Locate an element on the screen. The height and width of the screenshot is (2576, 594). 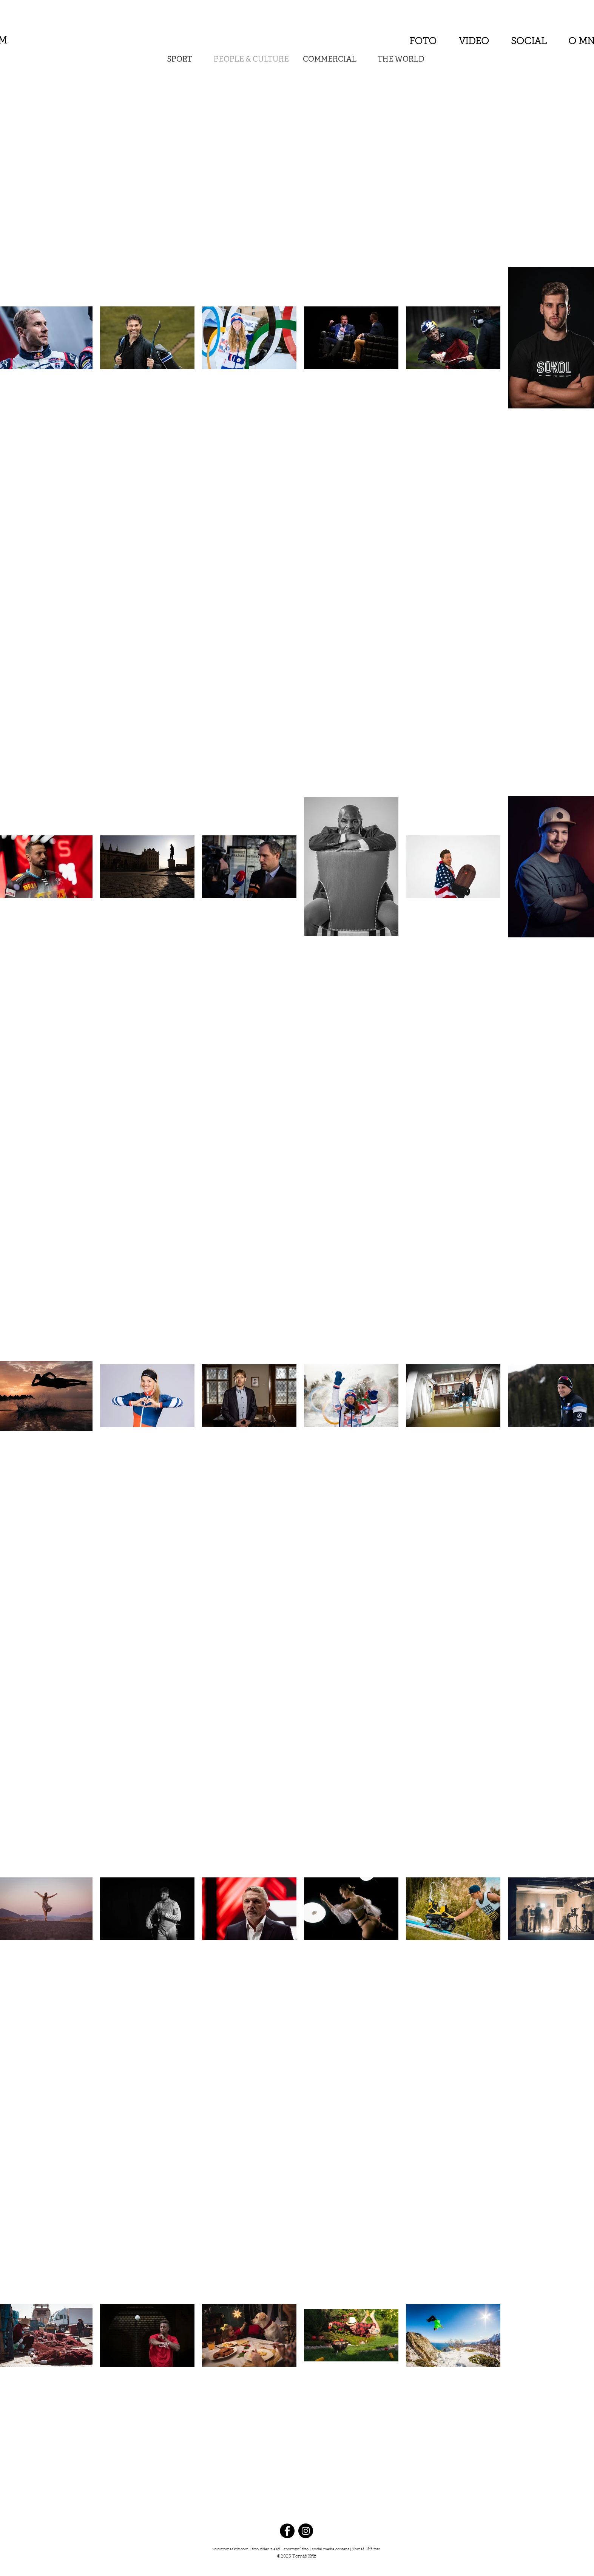
www.tomaskriz.com is located at coordinates (230, 2549).